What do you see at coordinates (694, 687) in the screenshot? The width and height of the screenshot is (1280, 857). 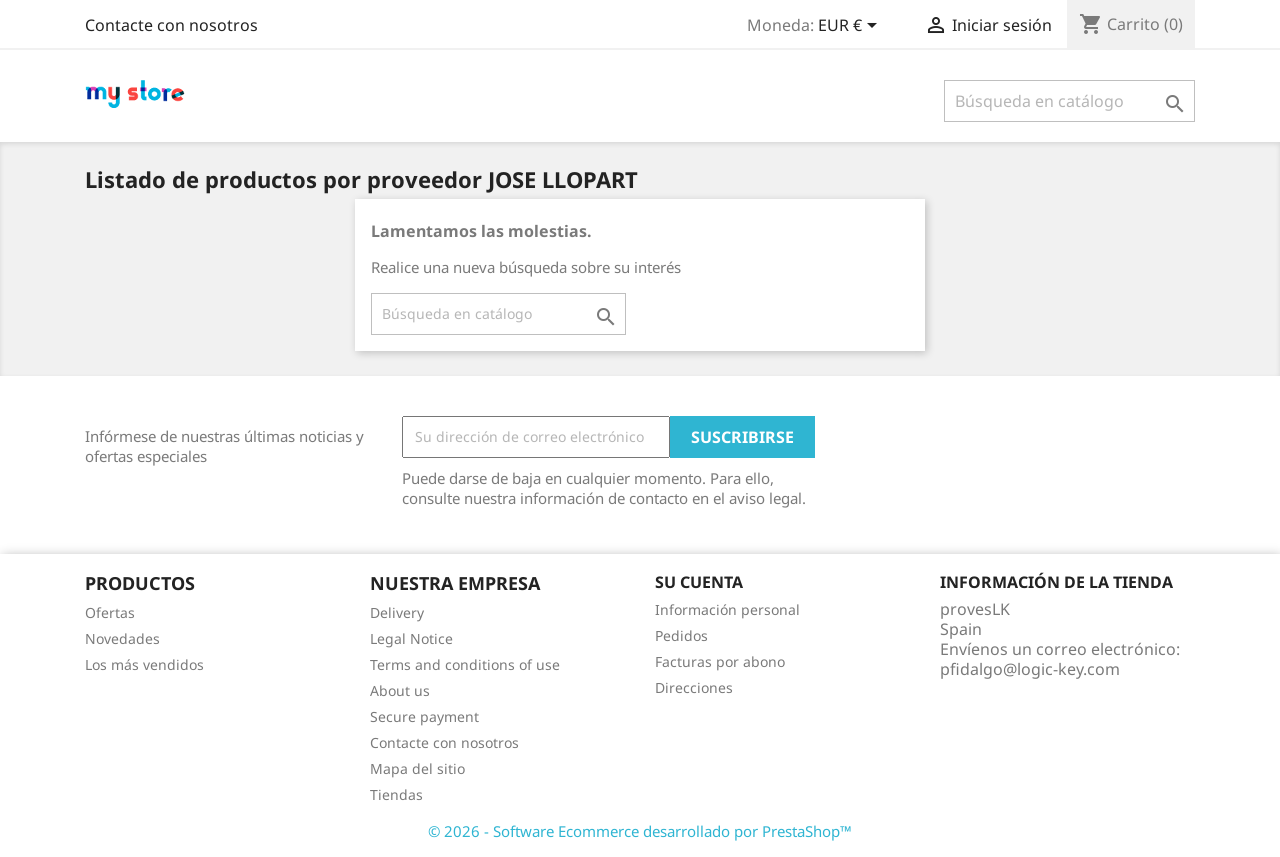 I see `Direcciones` at bounding box center [694, 687].